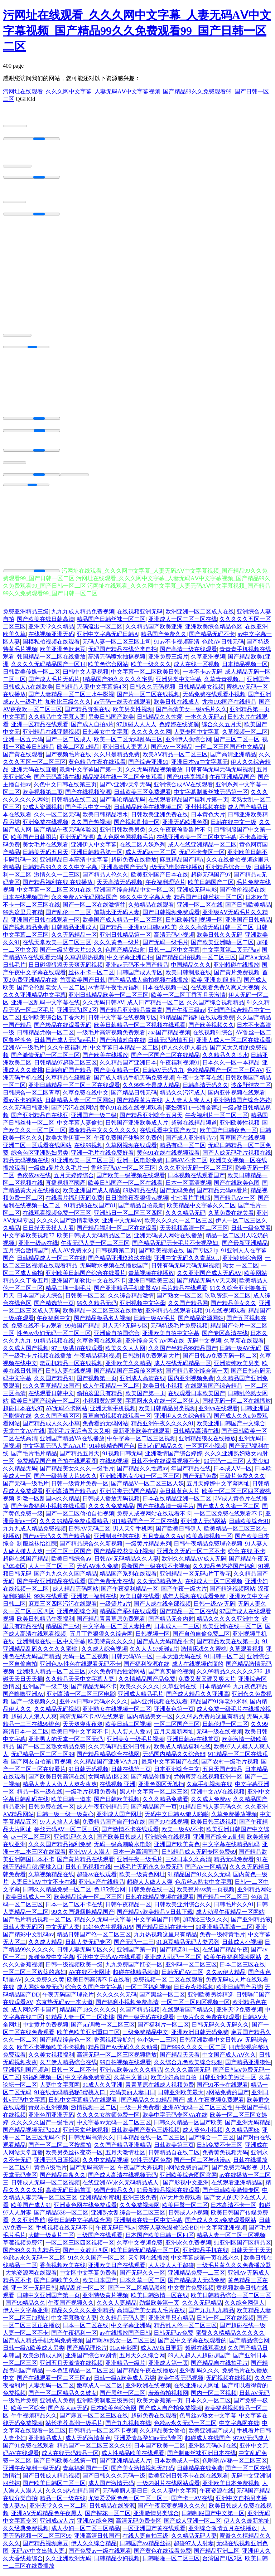  Describe the element at coordinates (40, 1299) in the screenshot. I see `日本国产成人综合` at that location.